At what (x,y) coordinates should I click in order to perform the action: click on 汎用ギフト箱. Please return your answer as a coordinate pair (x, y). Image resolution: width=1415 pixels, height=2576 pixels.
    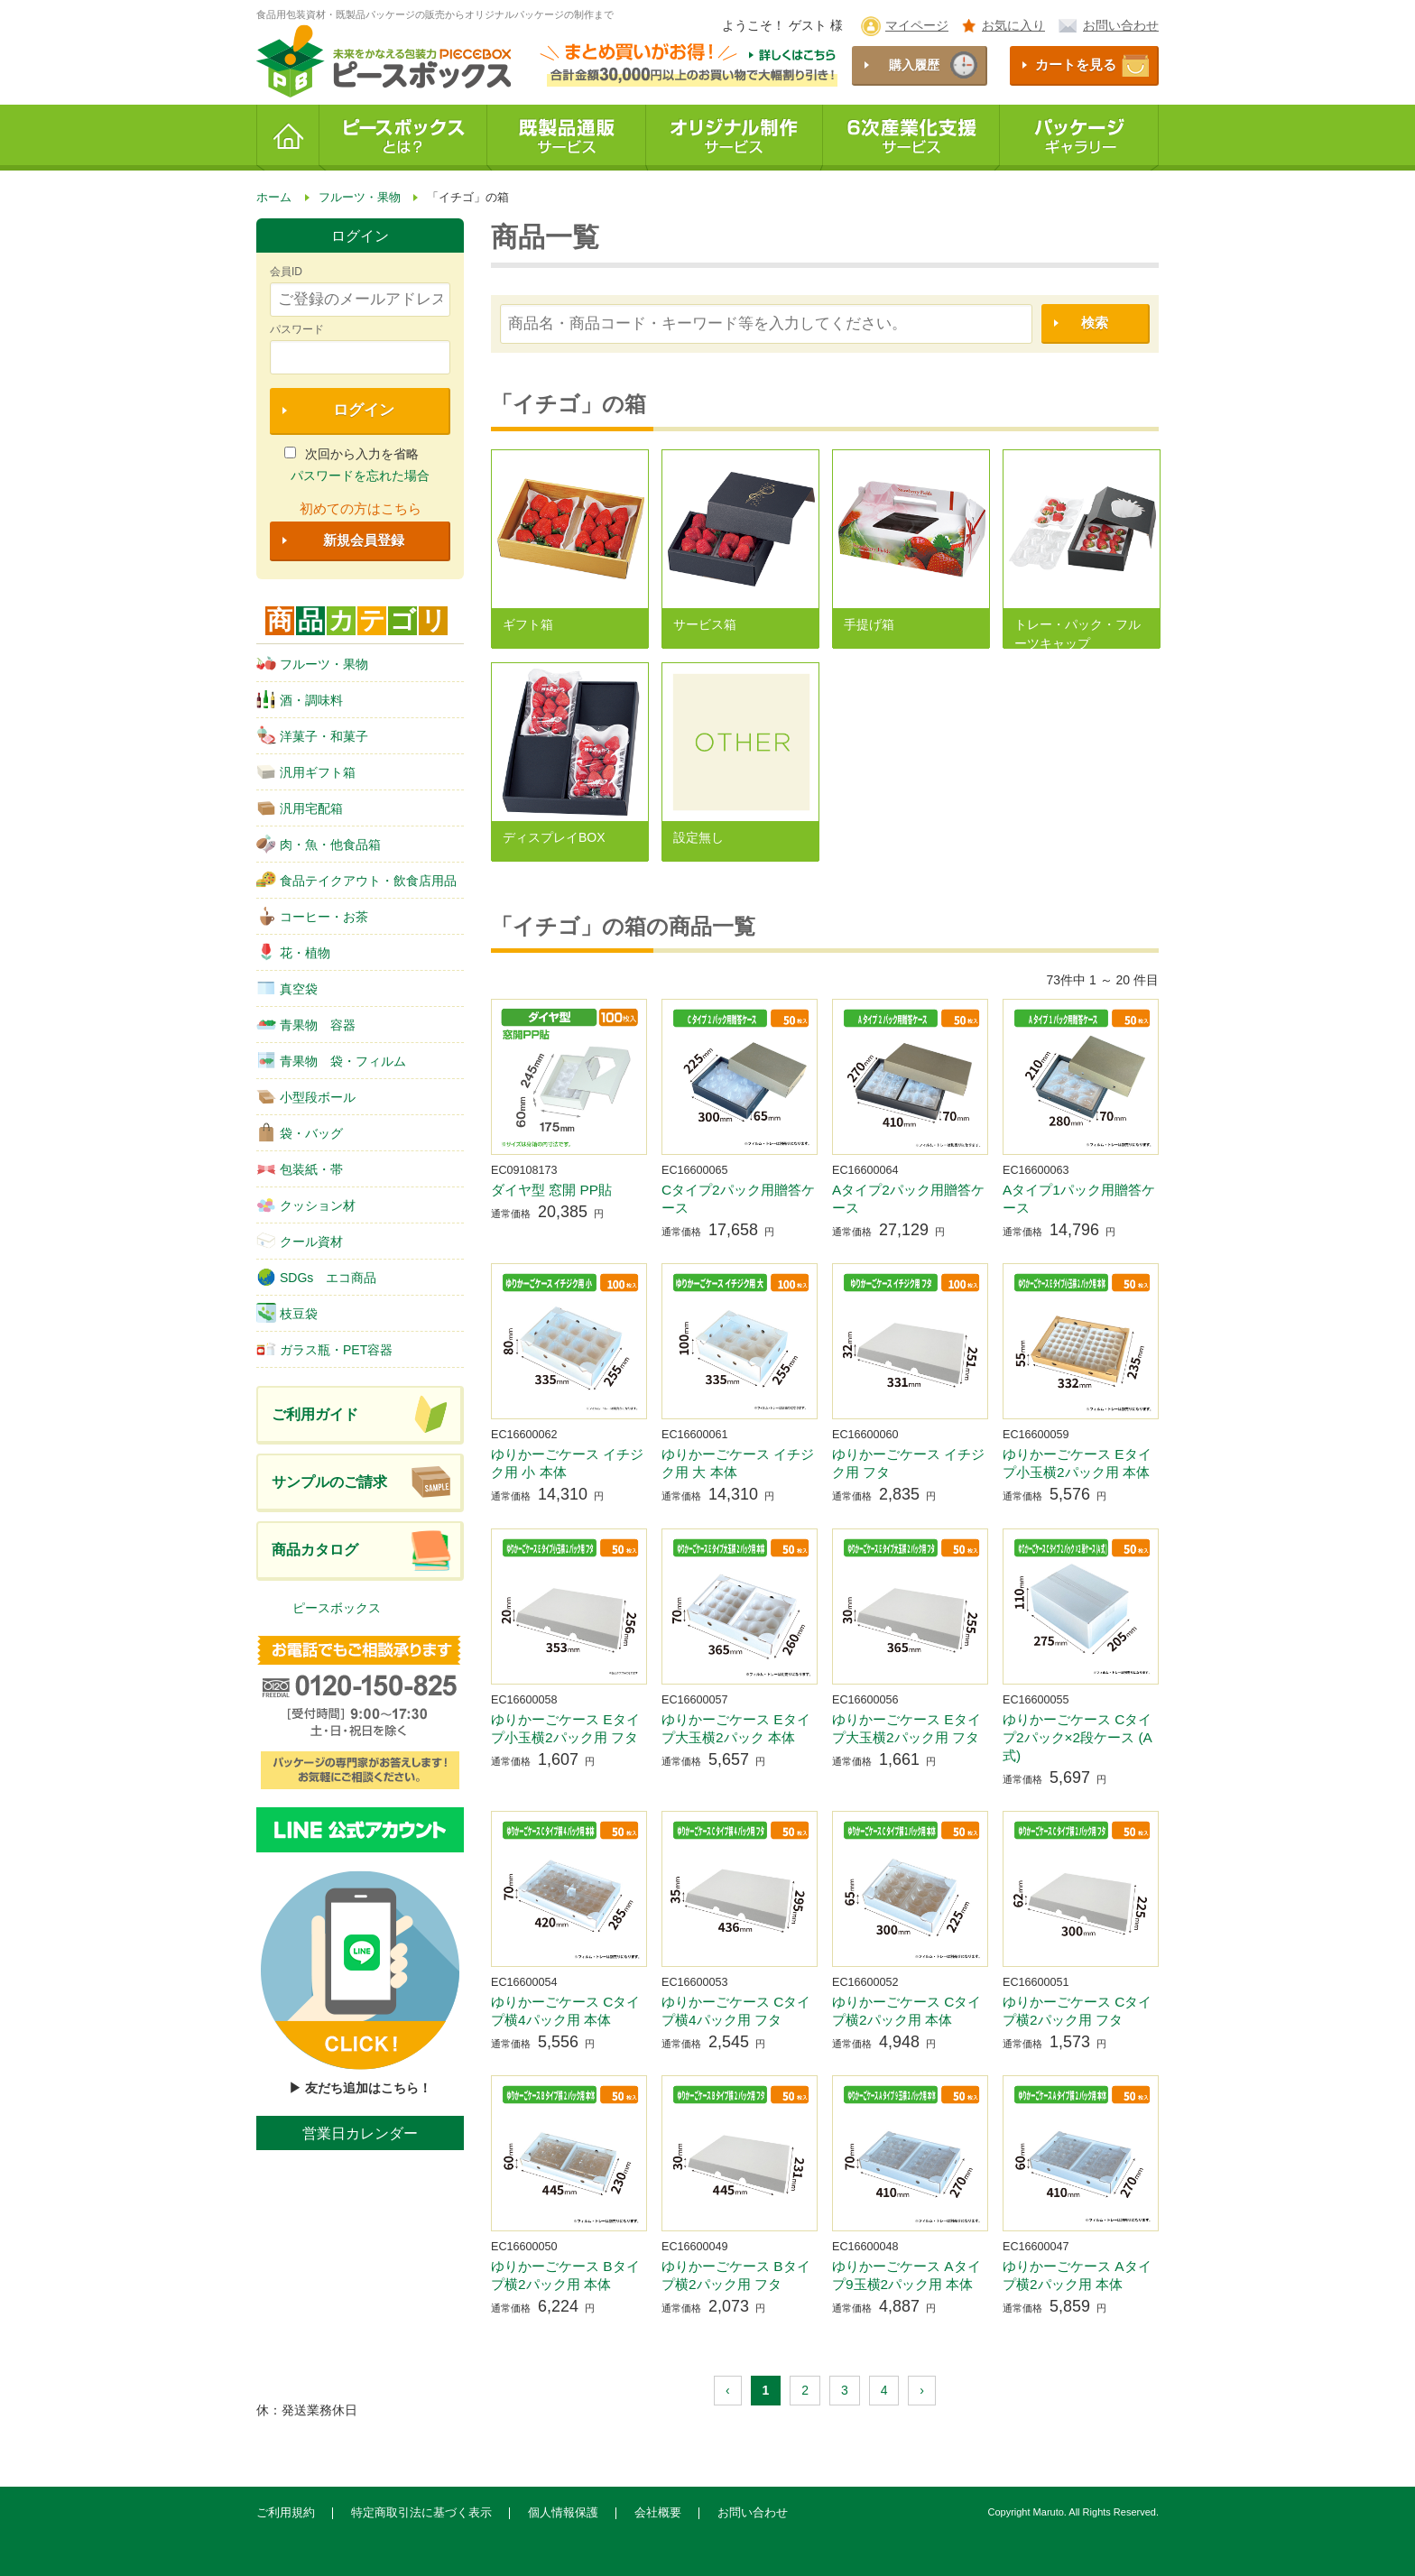
    Looking at the image, I should click on (306, 771).